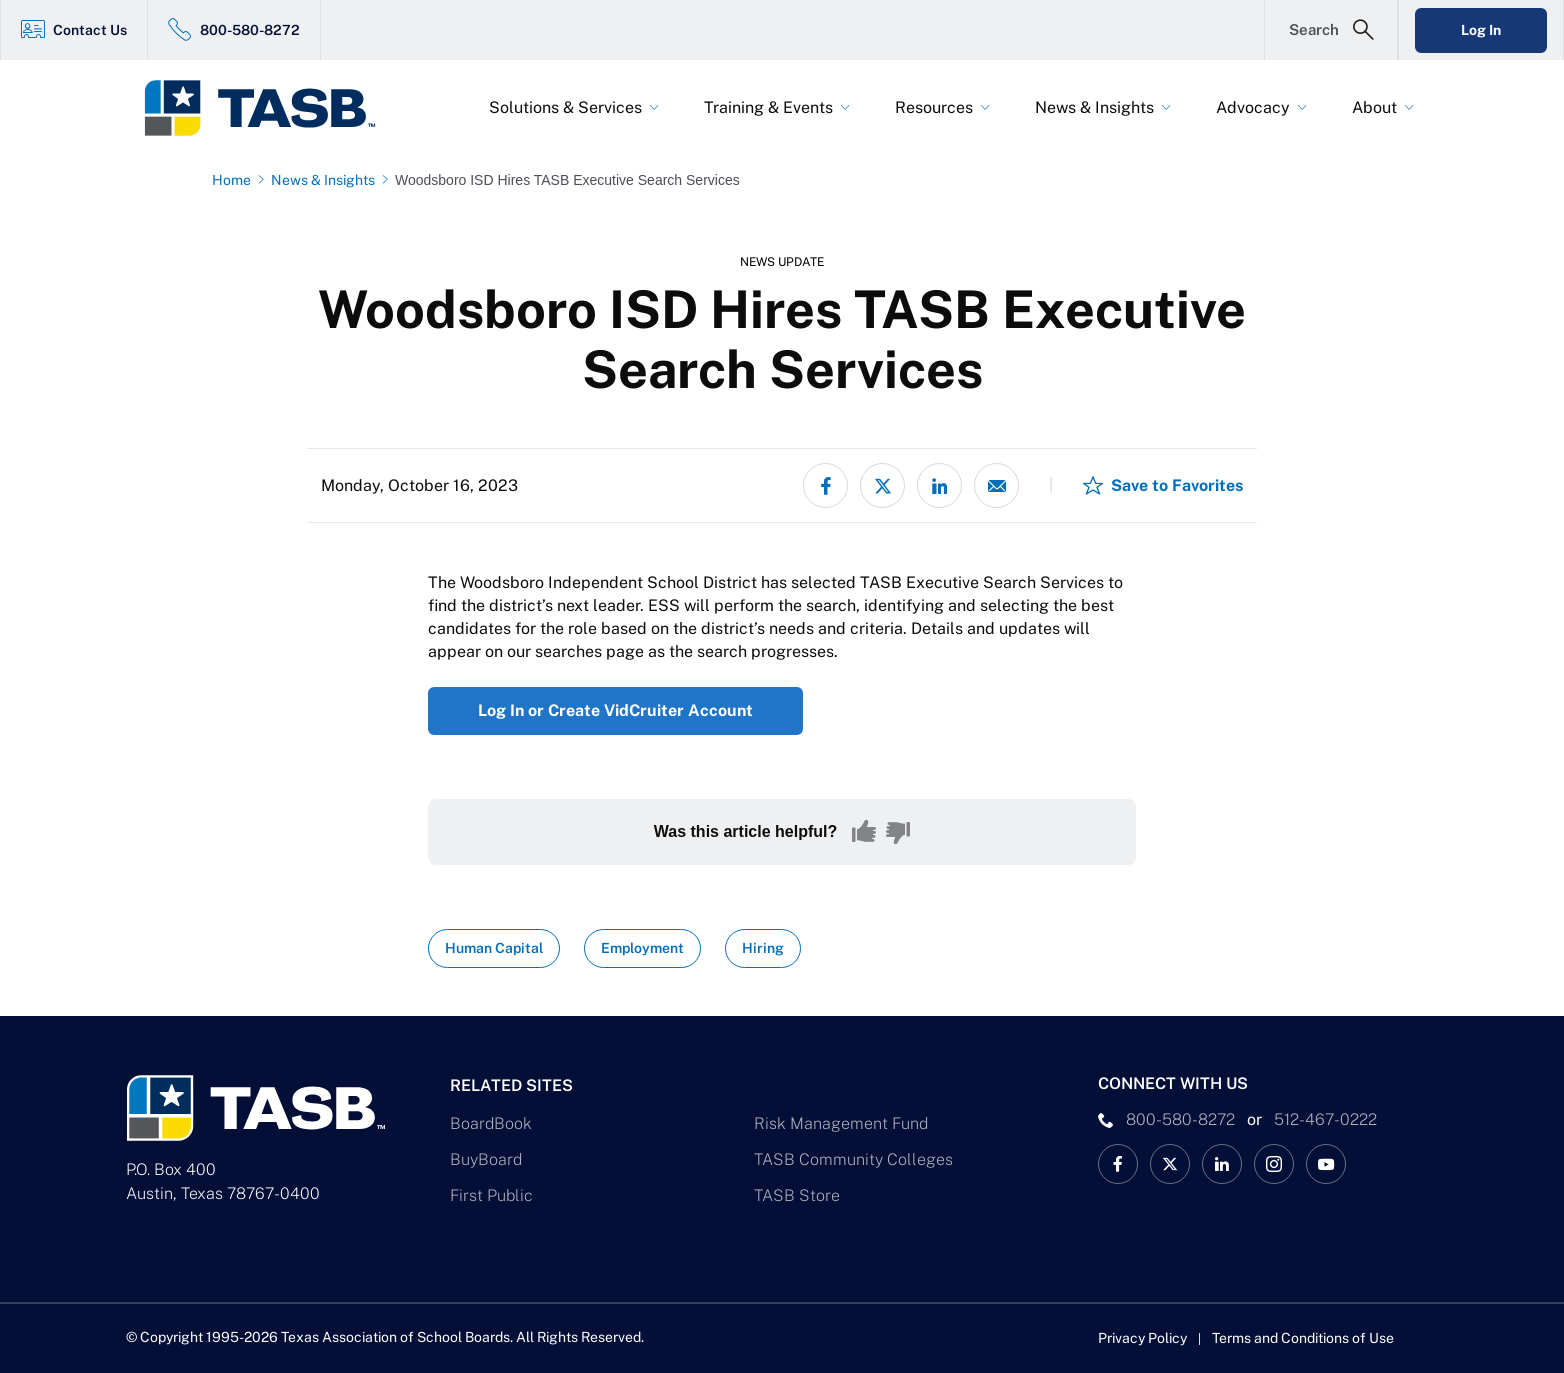  I want to click on Hiring [View all insights with Hiring topic Link], so click(763, 948).